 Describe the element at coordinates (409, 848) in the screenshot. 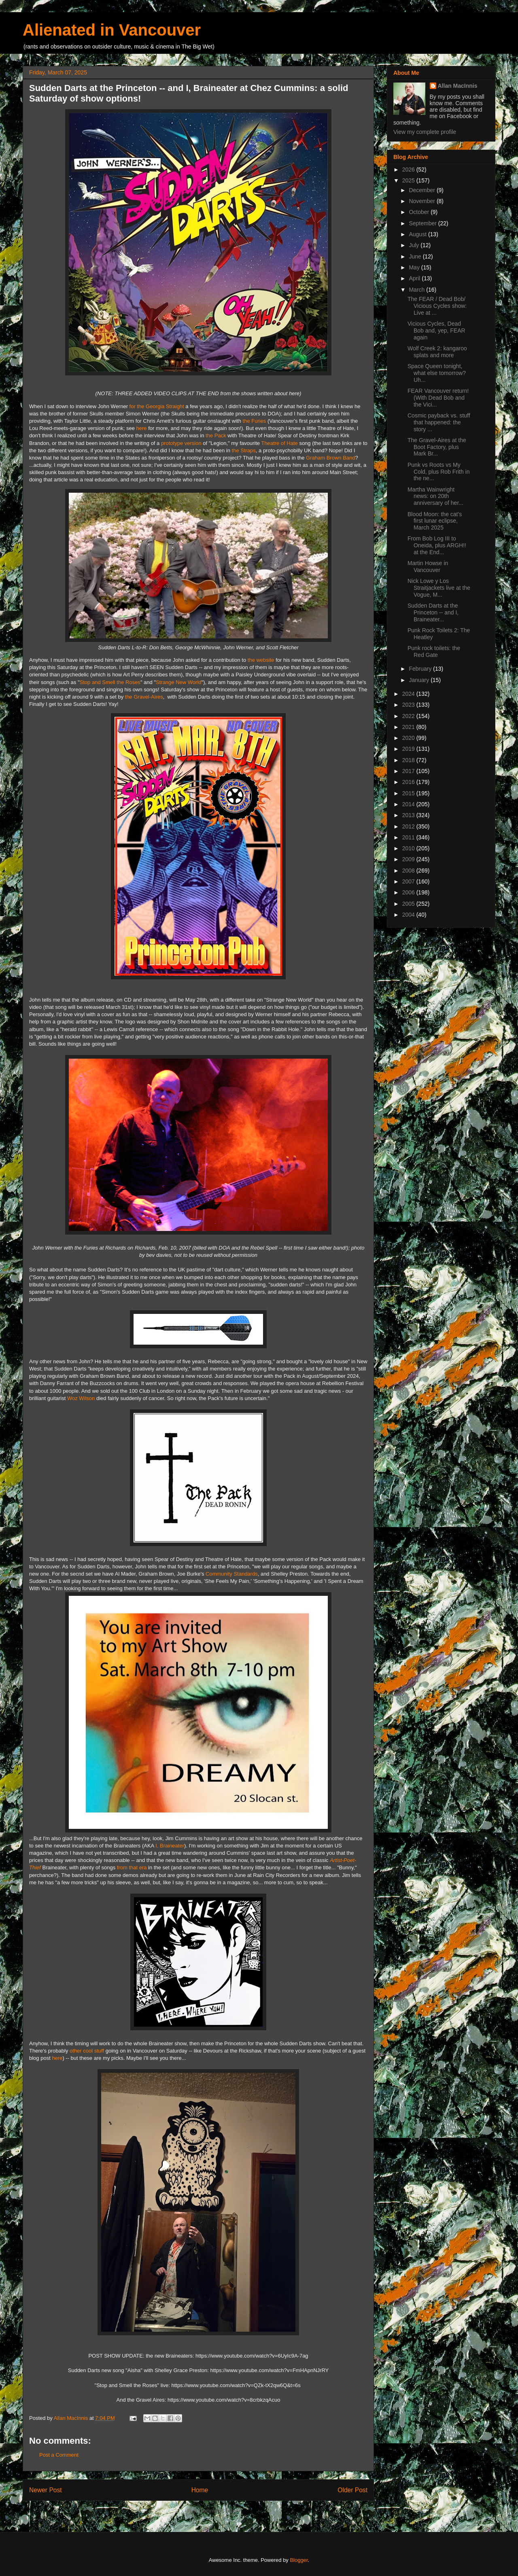

I see `2010` at that location.